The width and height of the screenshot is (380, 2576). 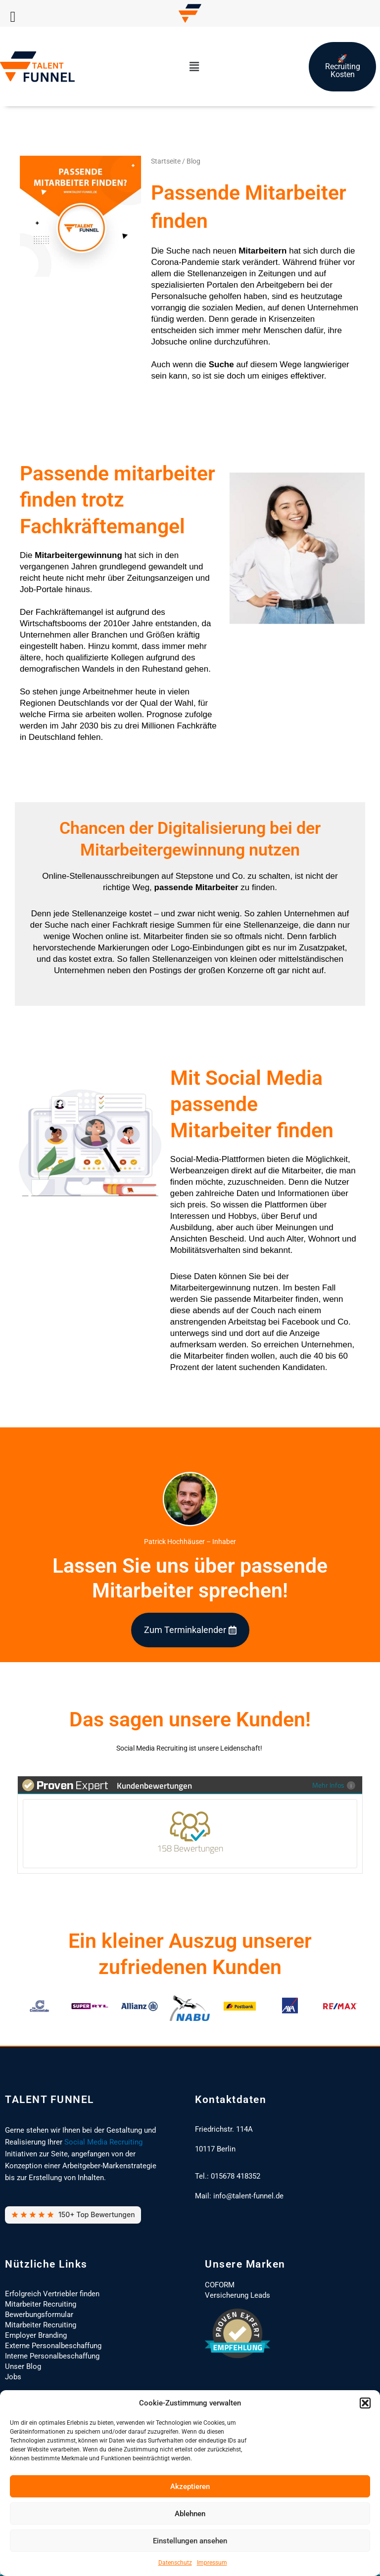 What do you see at coordinates (52, 2293) in the screenshot?
I see `Erfolgreich Vertriebler finden` at bounding box center [52, 2293].